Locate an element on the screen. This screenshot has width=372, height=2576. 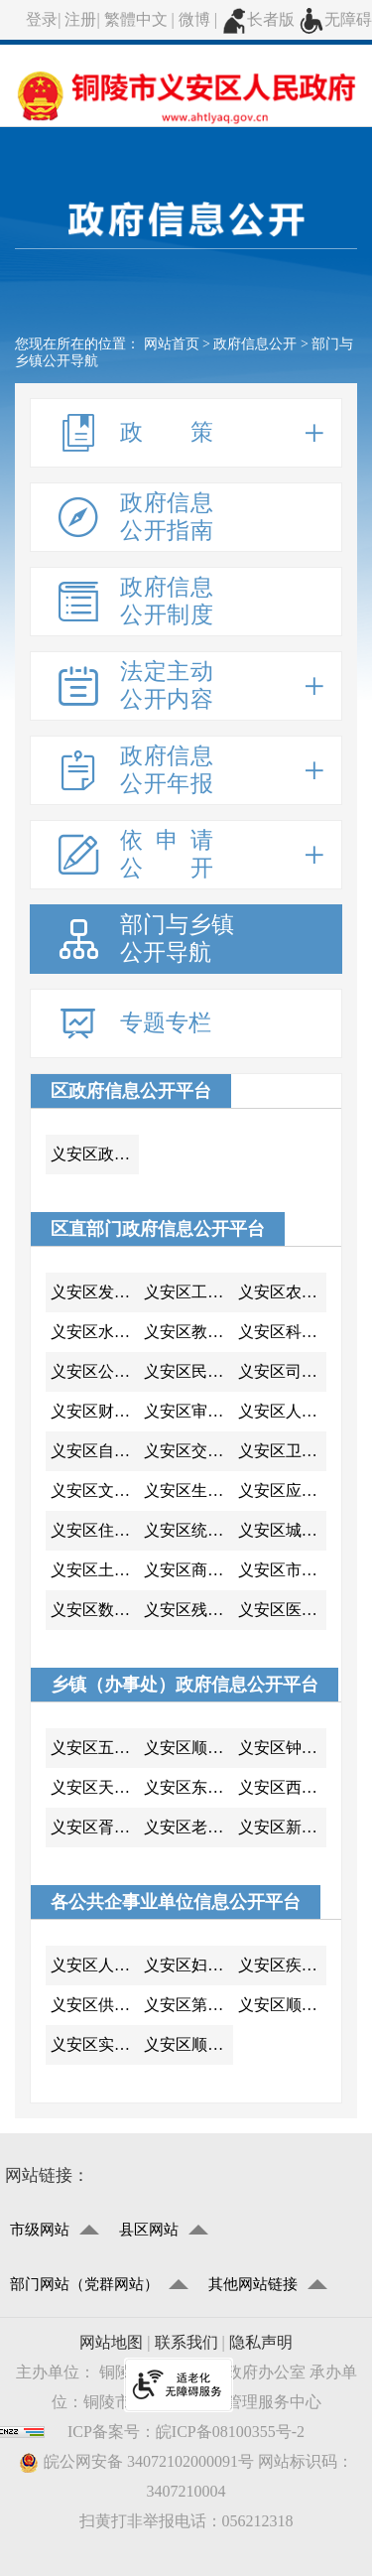
义安区人力资源和社会保障局 is located at coordinates (282, 1411).